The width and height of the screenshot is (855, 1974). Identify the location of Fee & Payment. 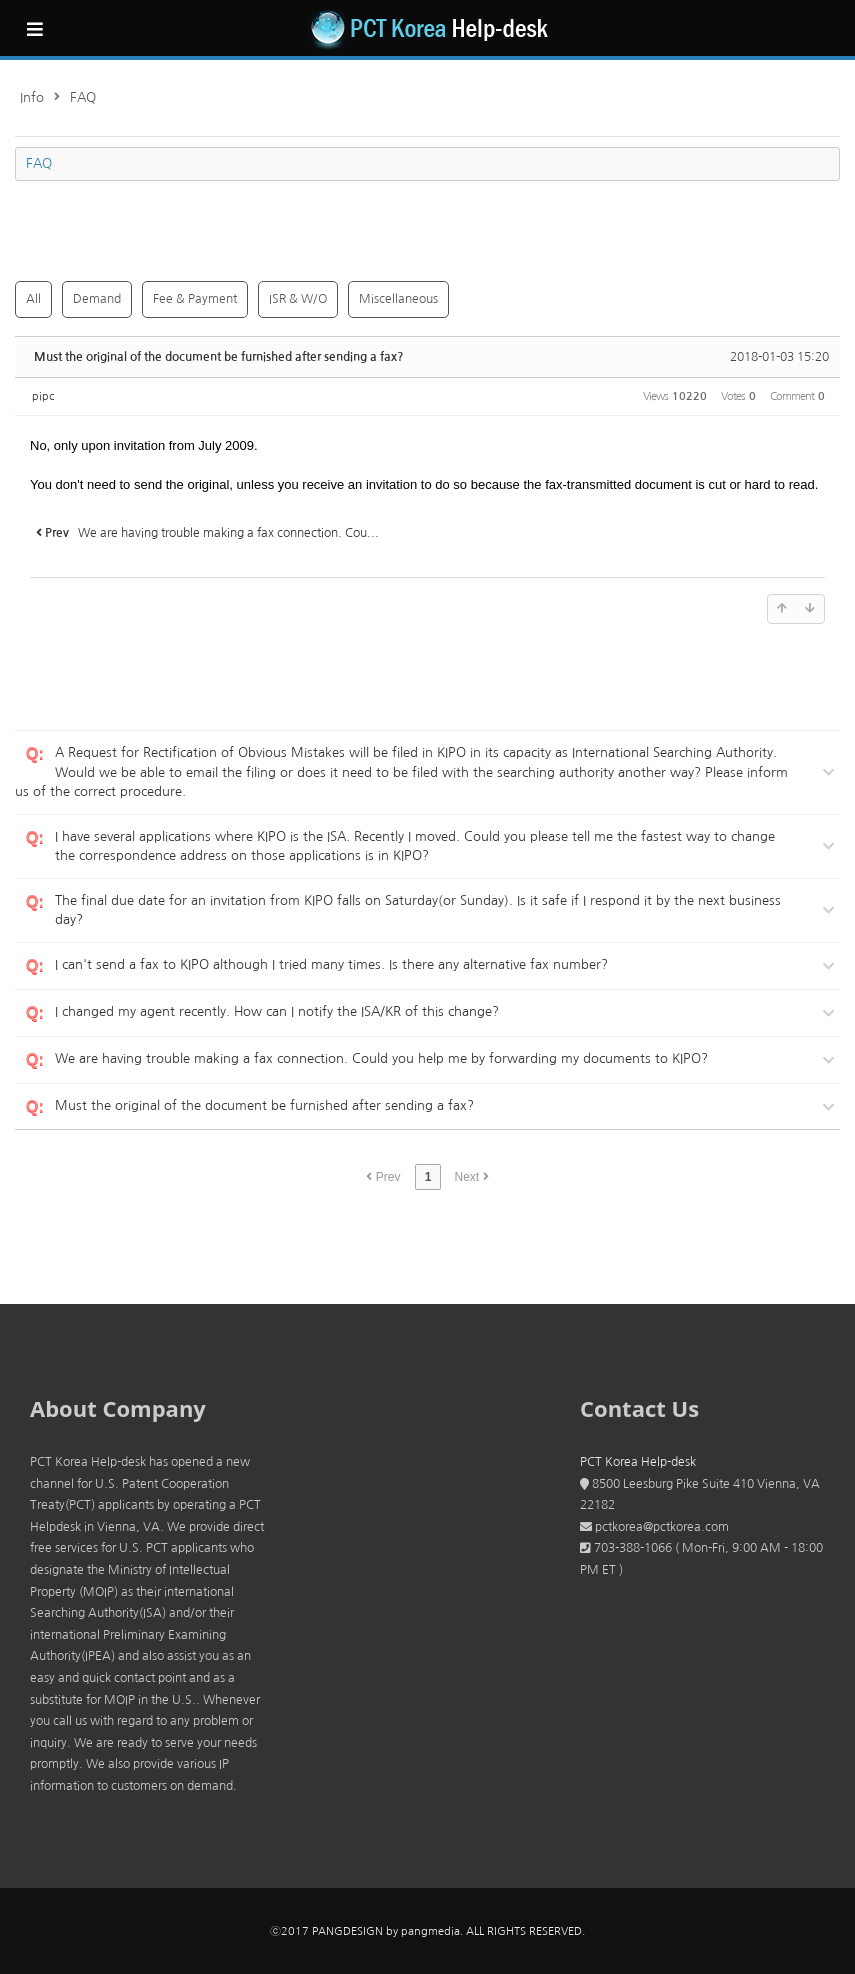
(195, 299).